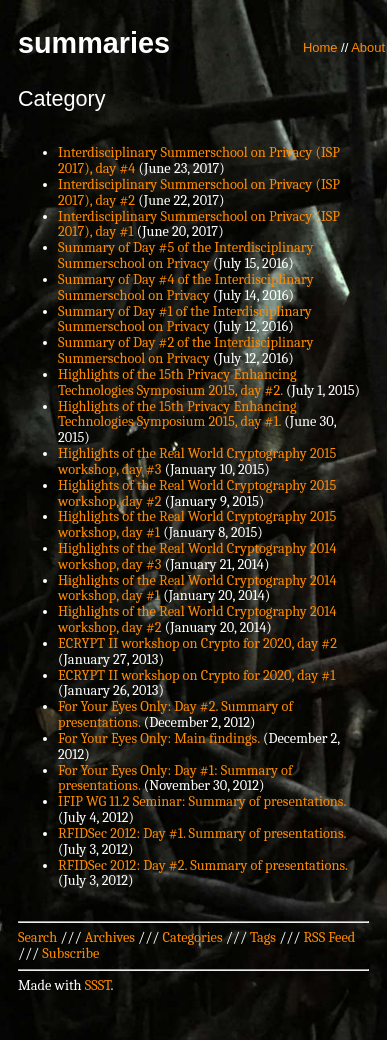 The width and height of the screenshot is (387, 1040). Describe the element at coordinates (70, 953) in the screenshot. I see `Subscribe` at that location.